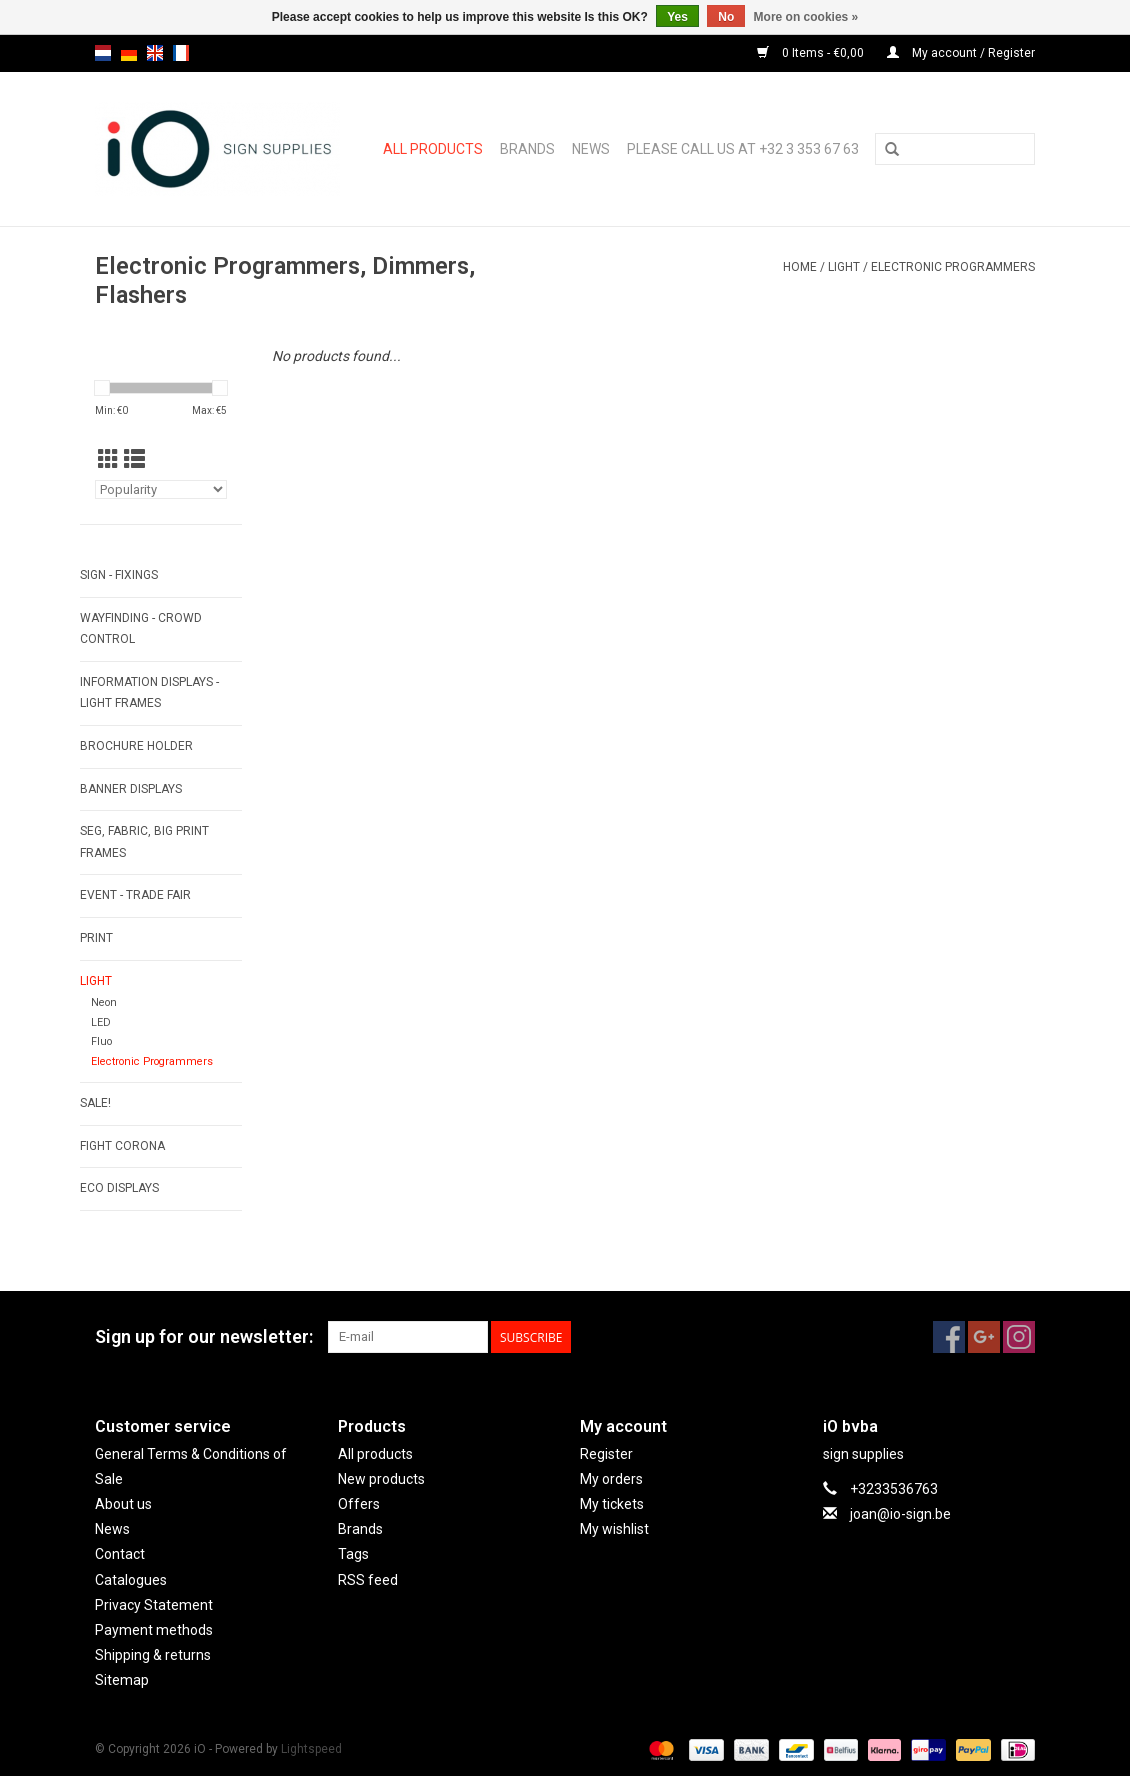 This screenshot has width=1130, height=1776. What do you see at coordinates (812, 53) in the screenshot?
I see `0 Items - €0,00` at bounding box center [812, 53].